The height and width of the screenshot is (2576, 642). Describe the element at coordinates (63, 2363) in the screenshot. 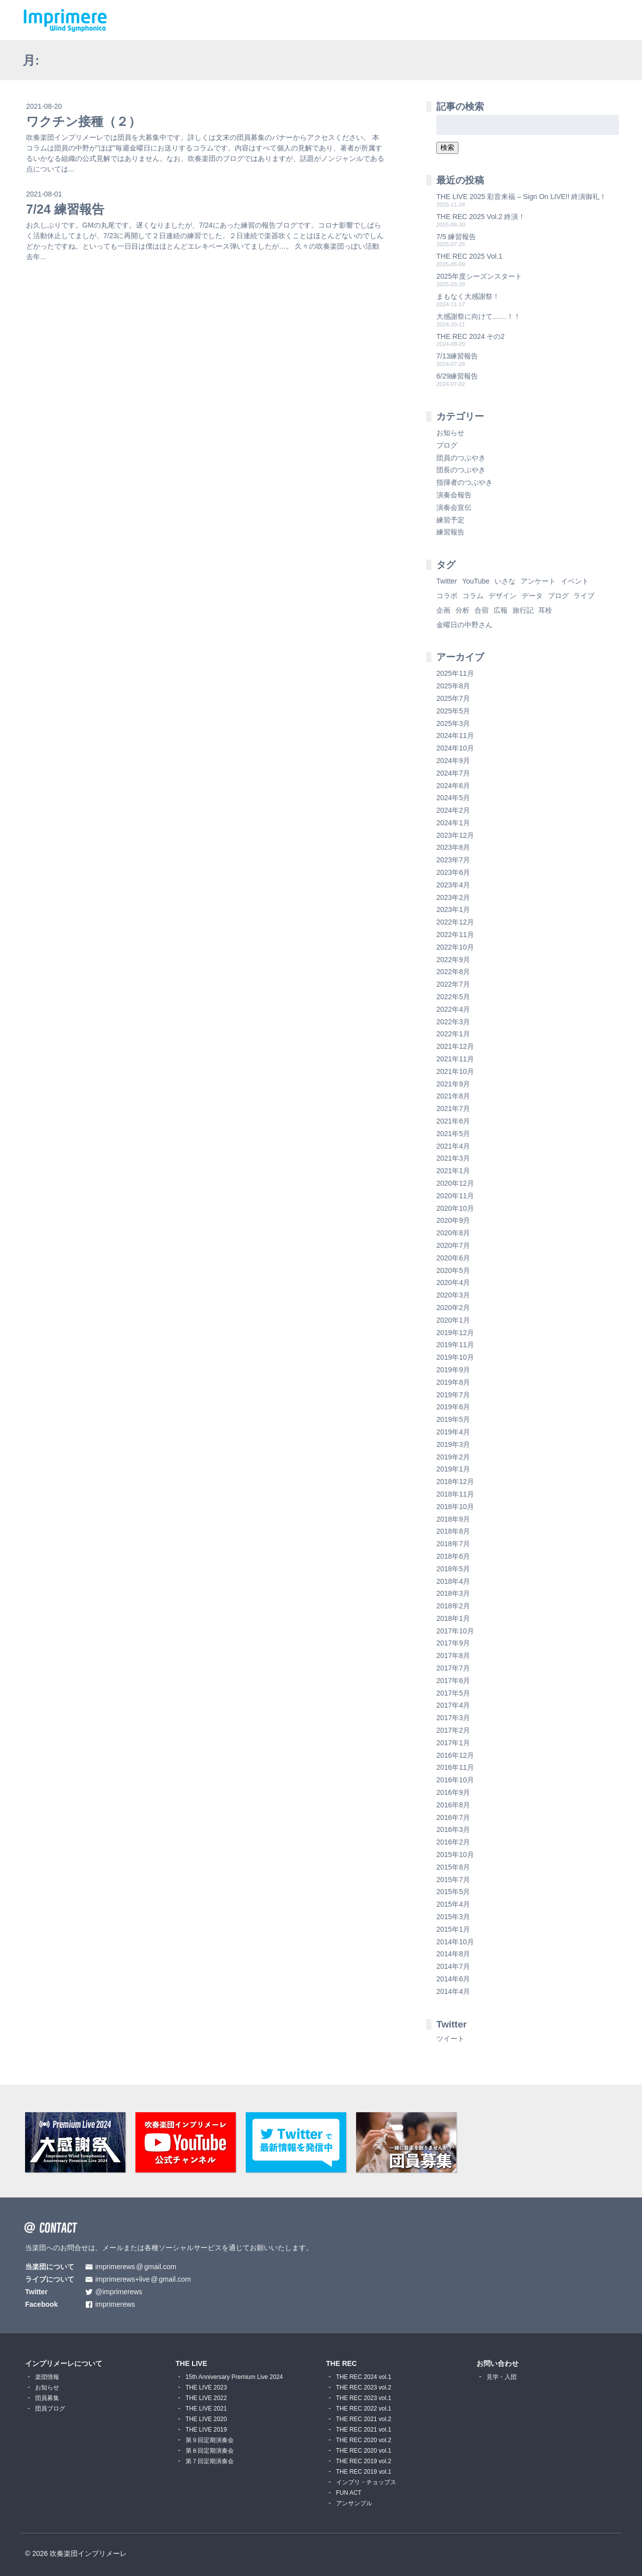

I see `インプリメーレについて` at that location.